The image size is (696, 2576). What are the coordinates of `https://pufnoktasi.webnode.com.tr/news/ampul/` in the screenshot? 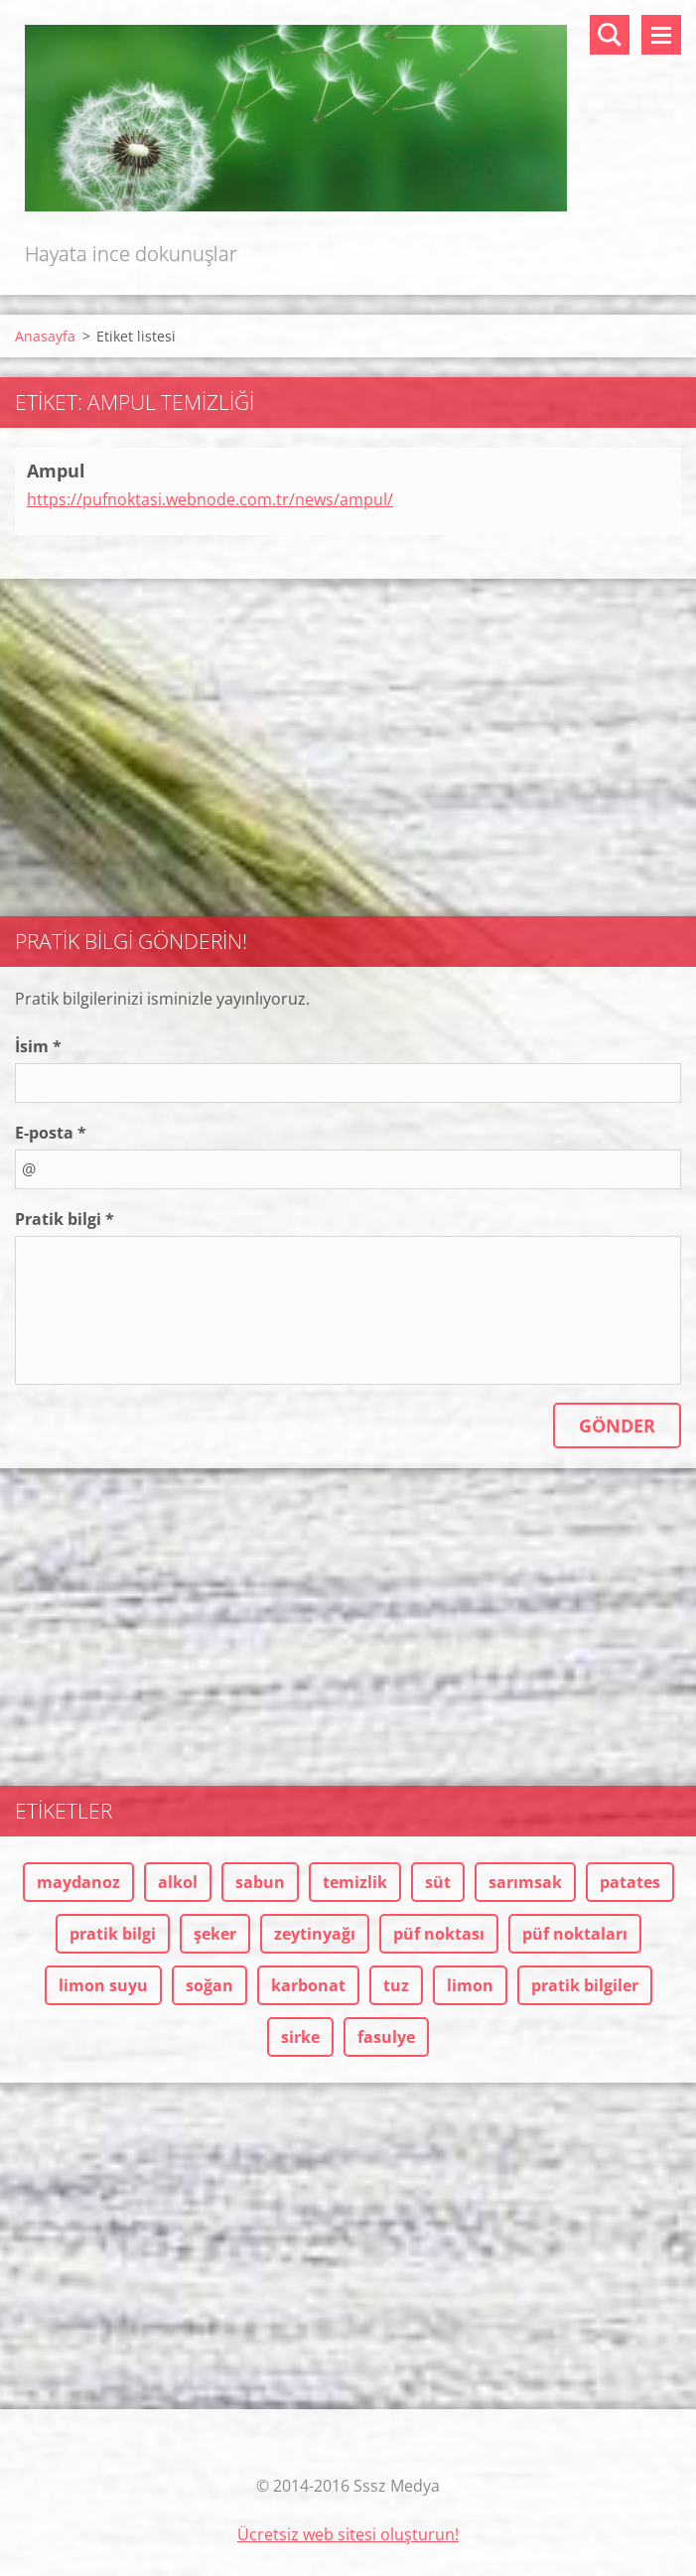 It's located at (210, 499).